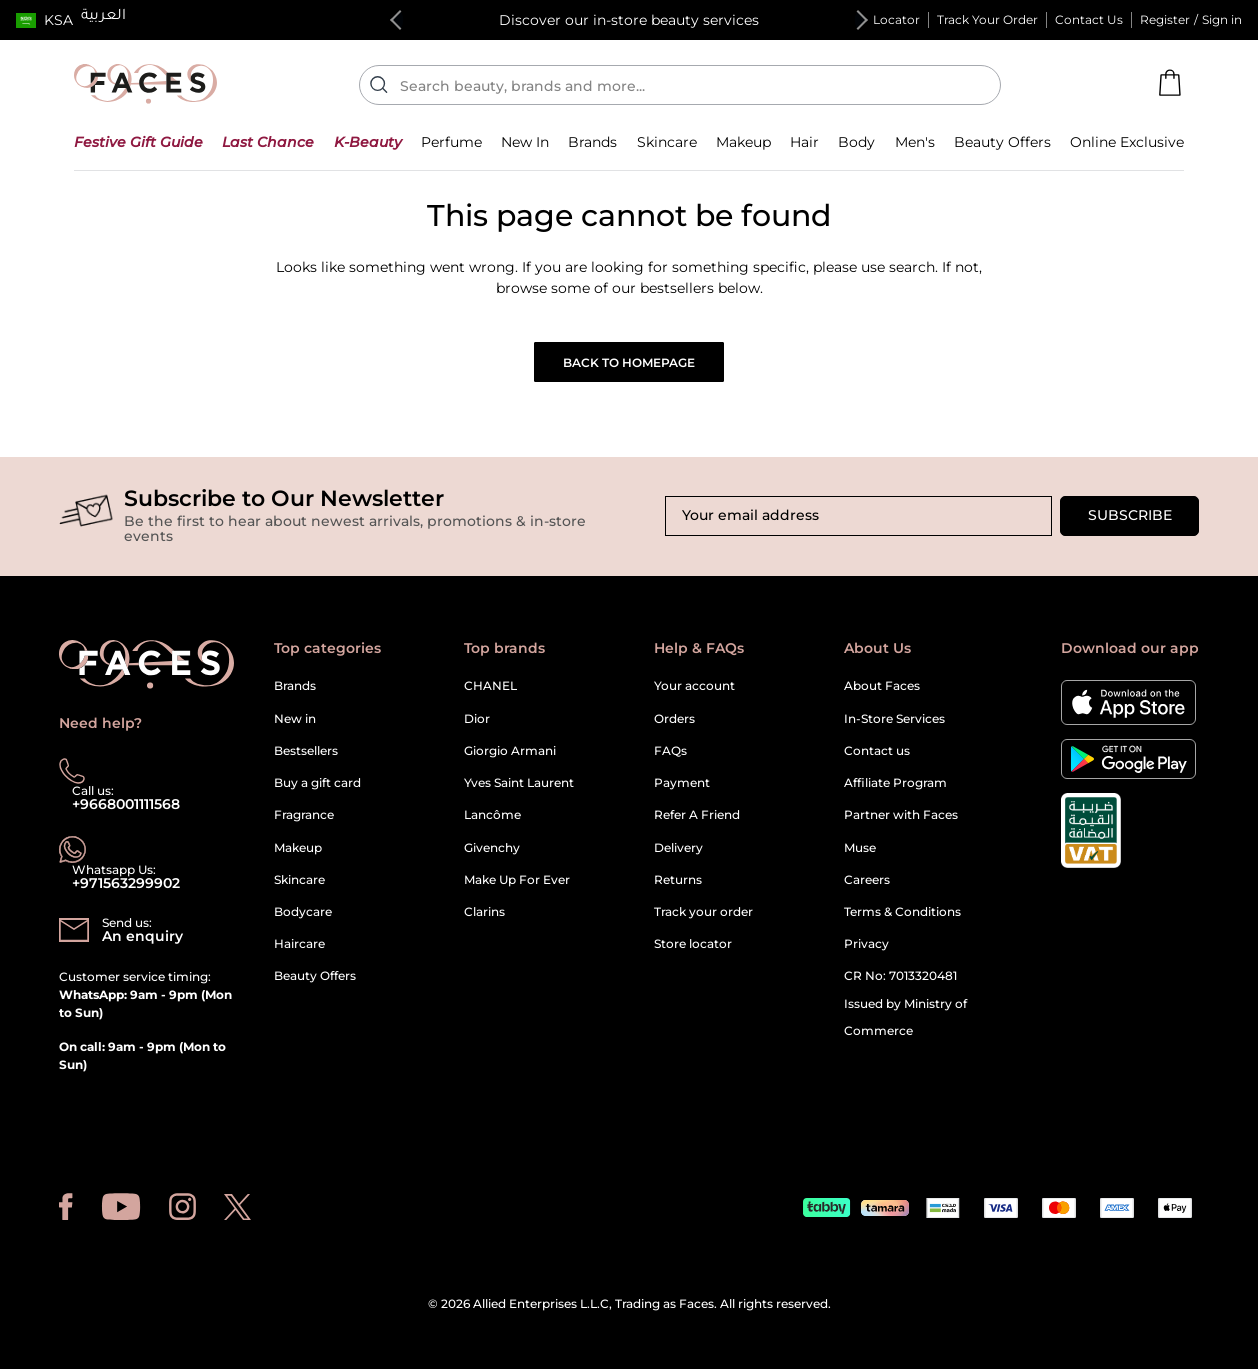 The width and height of the screenshot is (1258, 1369). Describe the element at coordinates (103, 17) in the screenshot. I see `العربية` at that location.